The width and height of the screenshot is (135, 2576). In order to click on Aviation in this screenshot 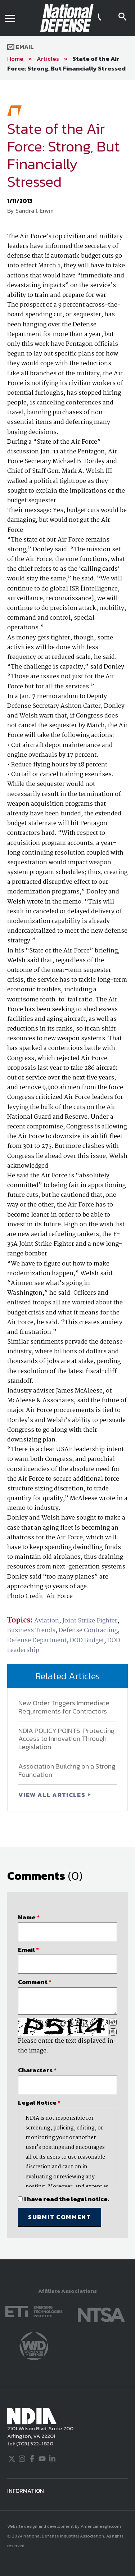, I will do `click(46, 1621)`.